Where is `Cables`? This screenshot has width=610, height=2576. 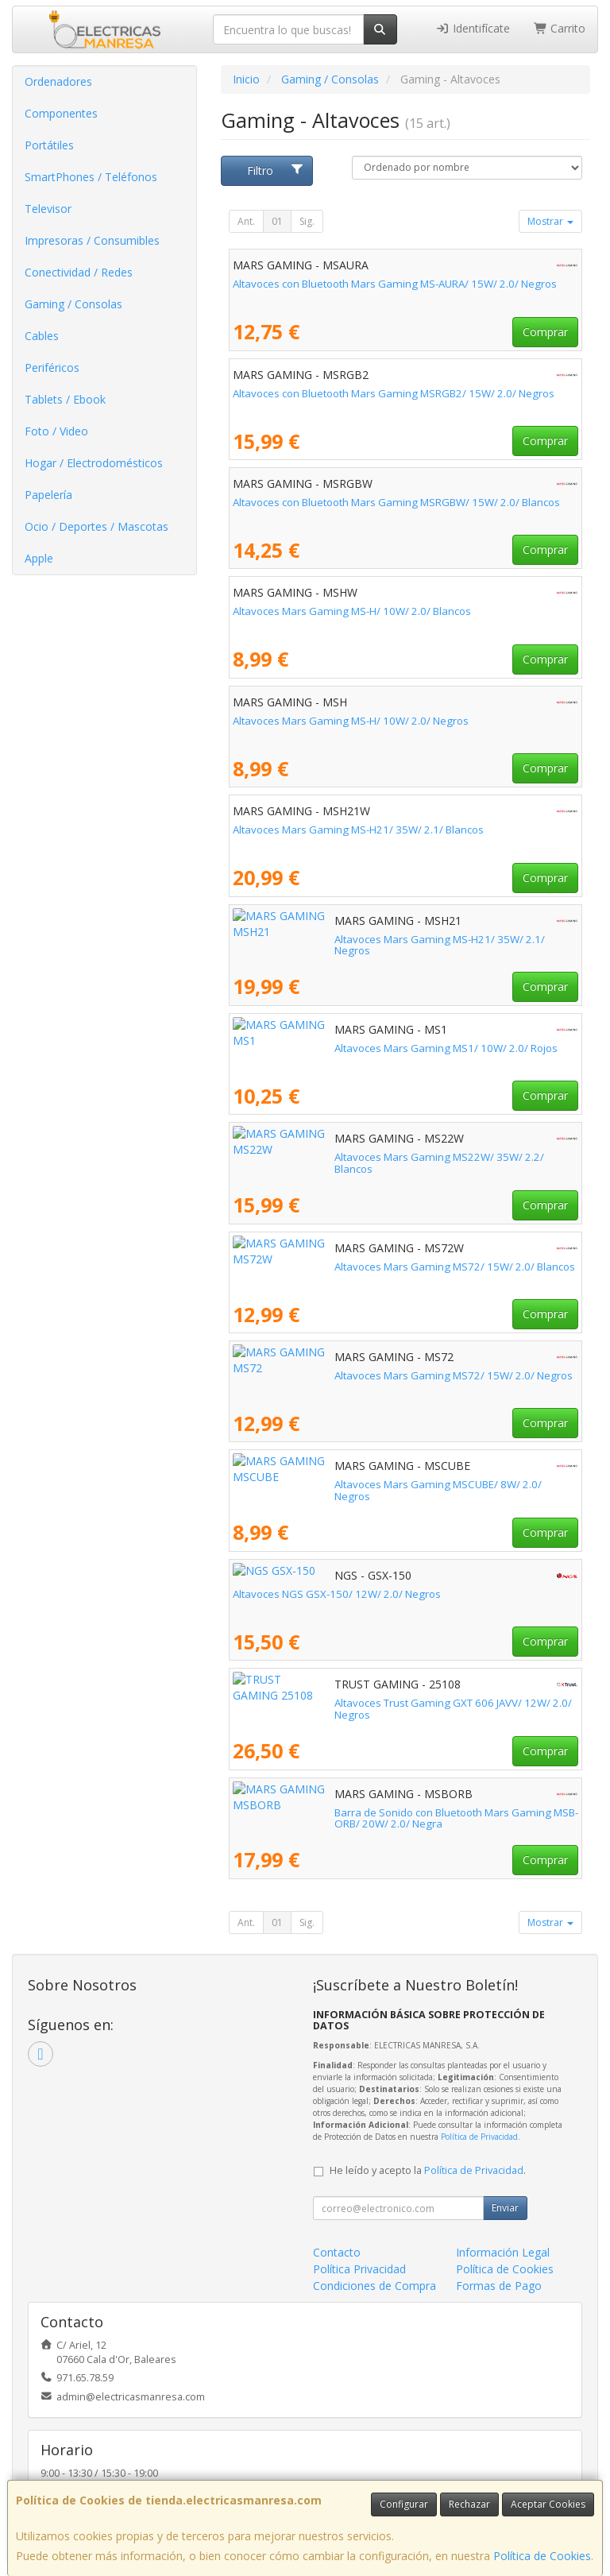 Cables is located at coordinates (42, 335).